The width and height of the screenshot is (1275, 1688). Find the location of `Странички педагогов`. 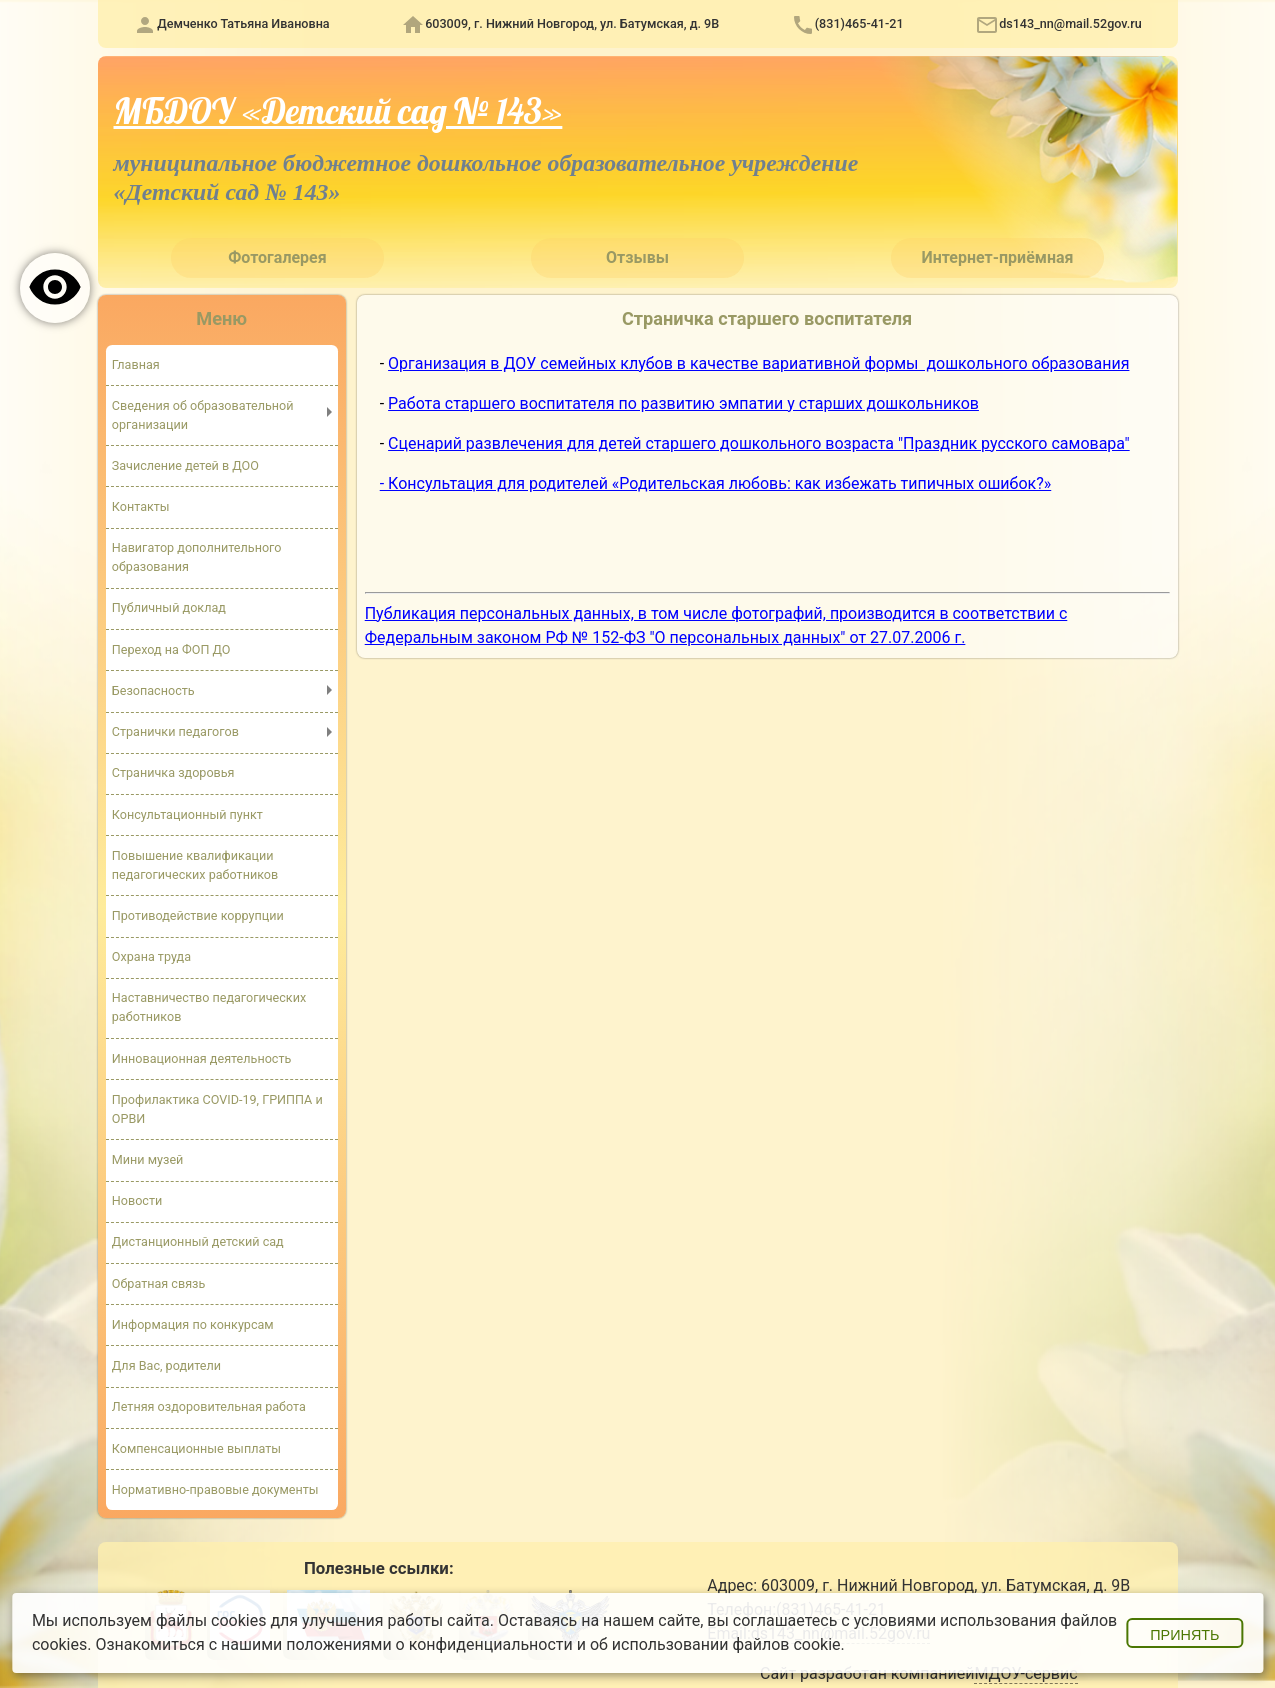

Странички педагогов is located at coordinates (175, 731).